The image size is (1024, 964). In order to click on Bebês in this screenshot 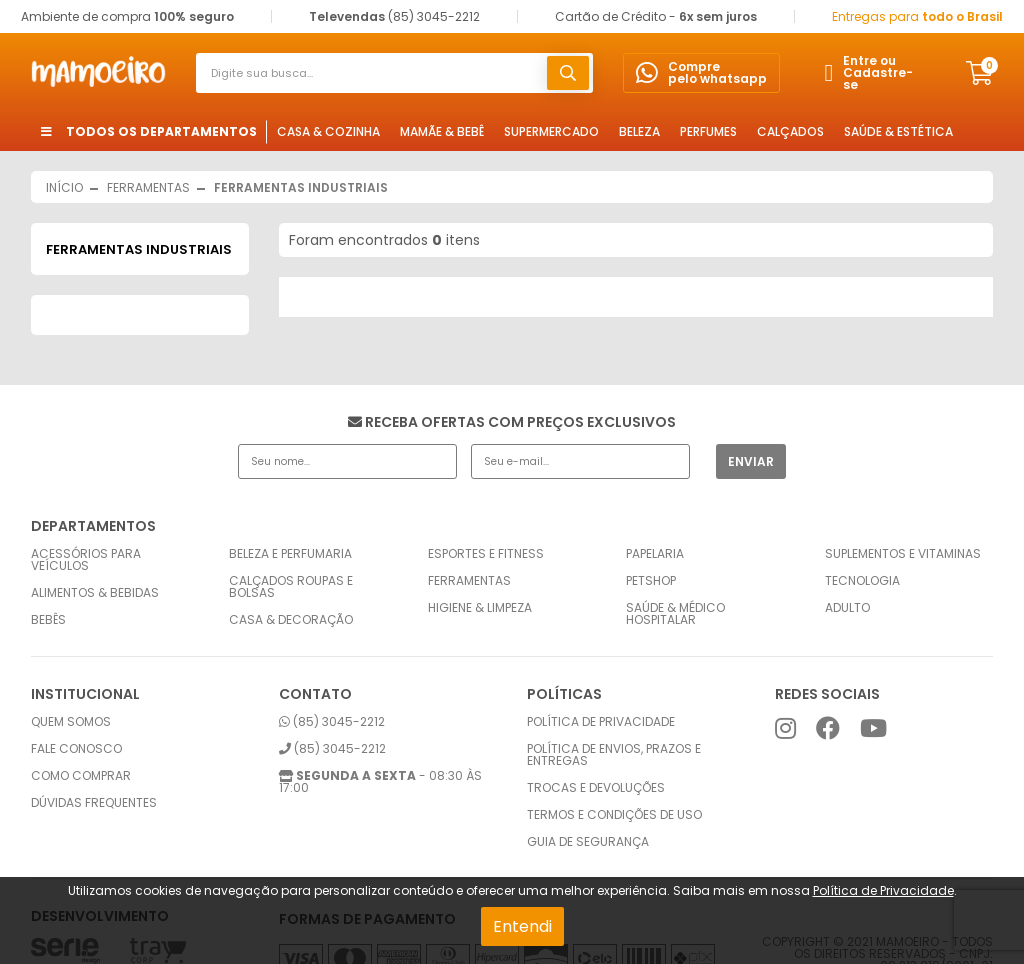, I will do `click(48, 620)`.